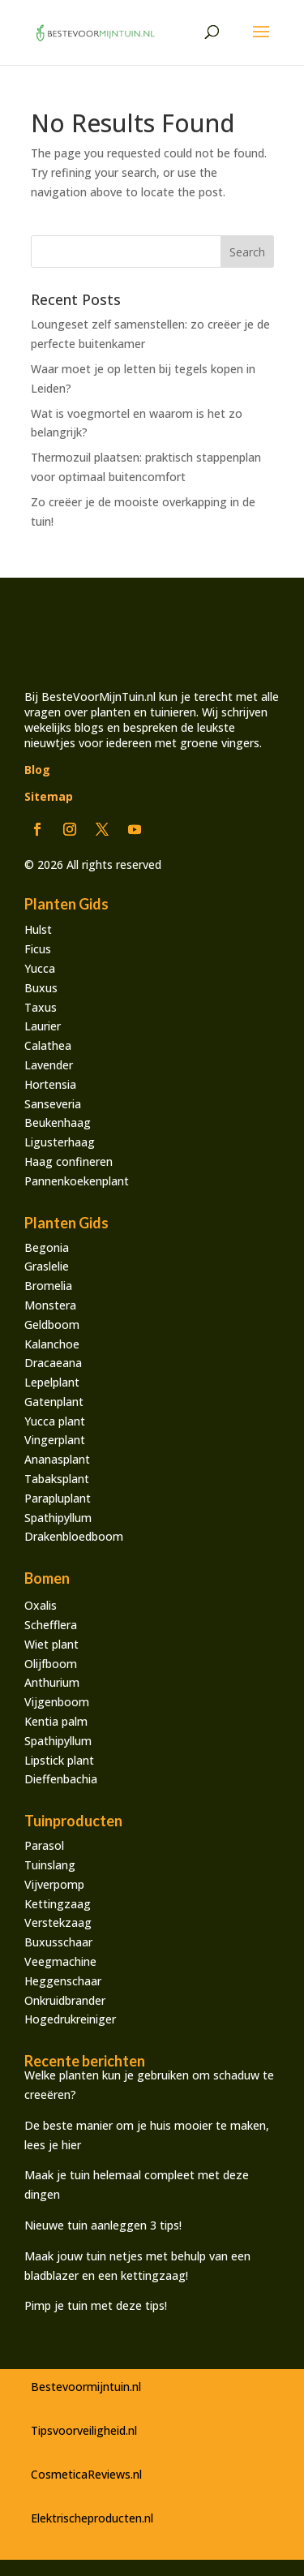 The image size is (304, 2576). I want to click on Blog, so click(37, 769).